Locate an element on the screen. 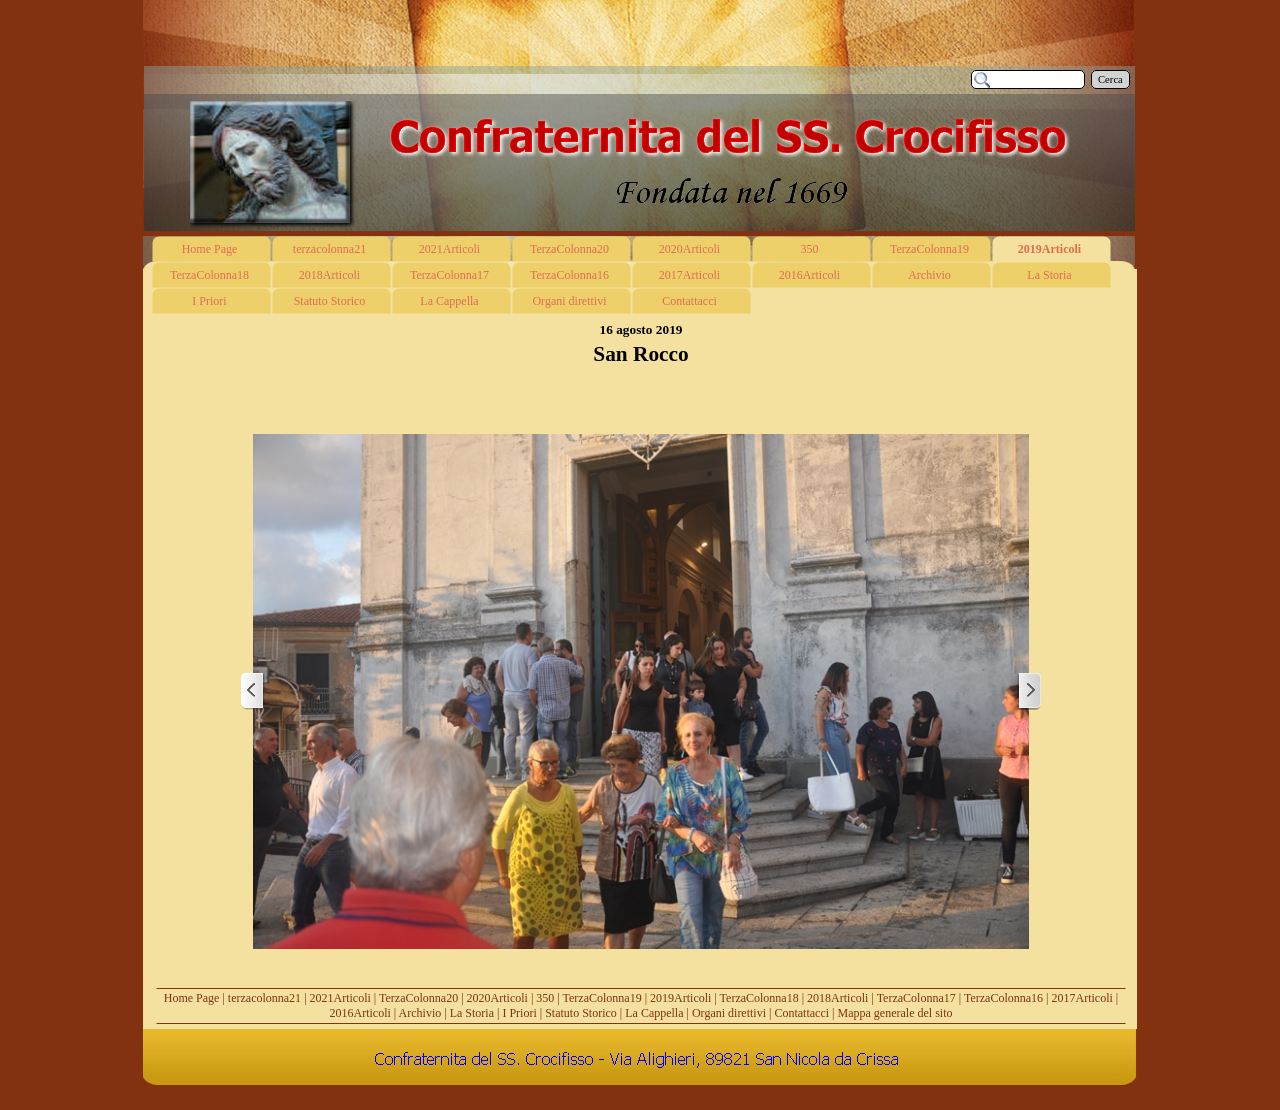  2019Articoli is located at coordinates (680, 998).